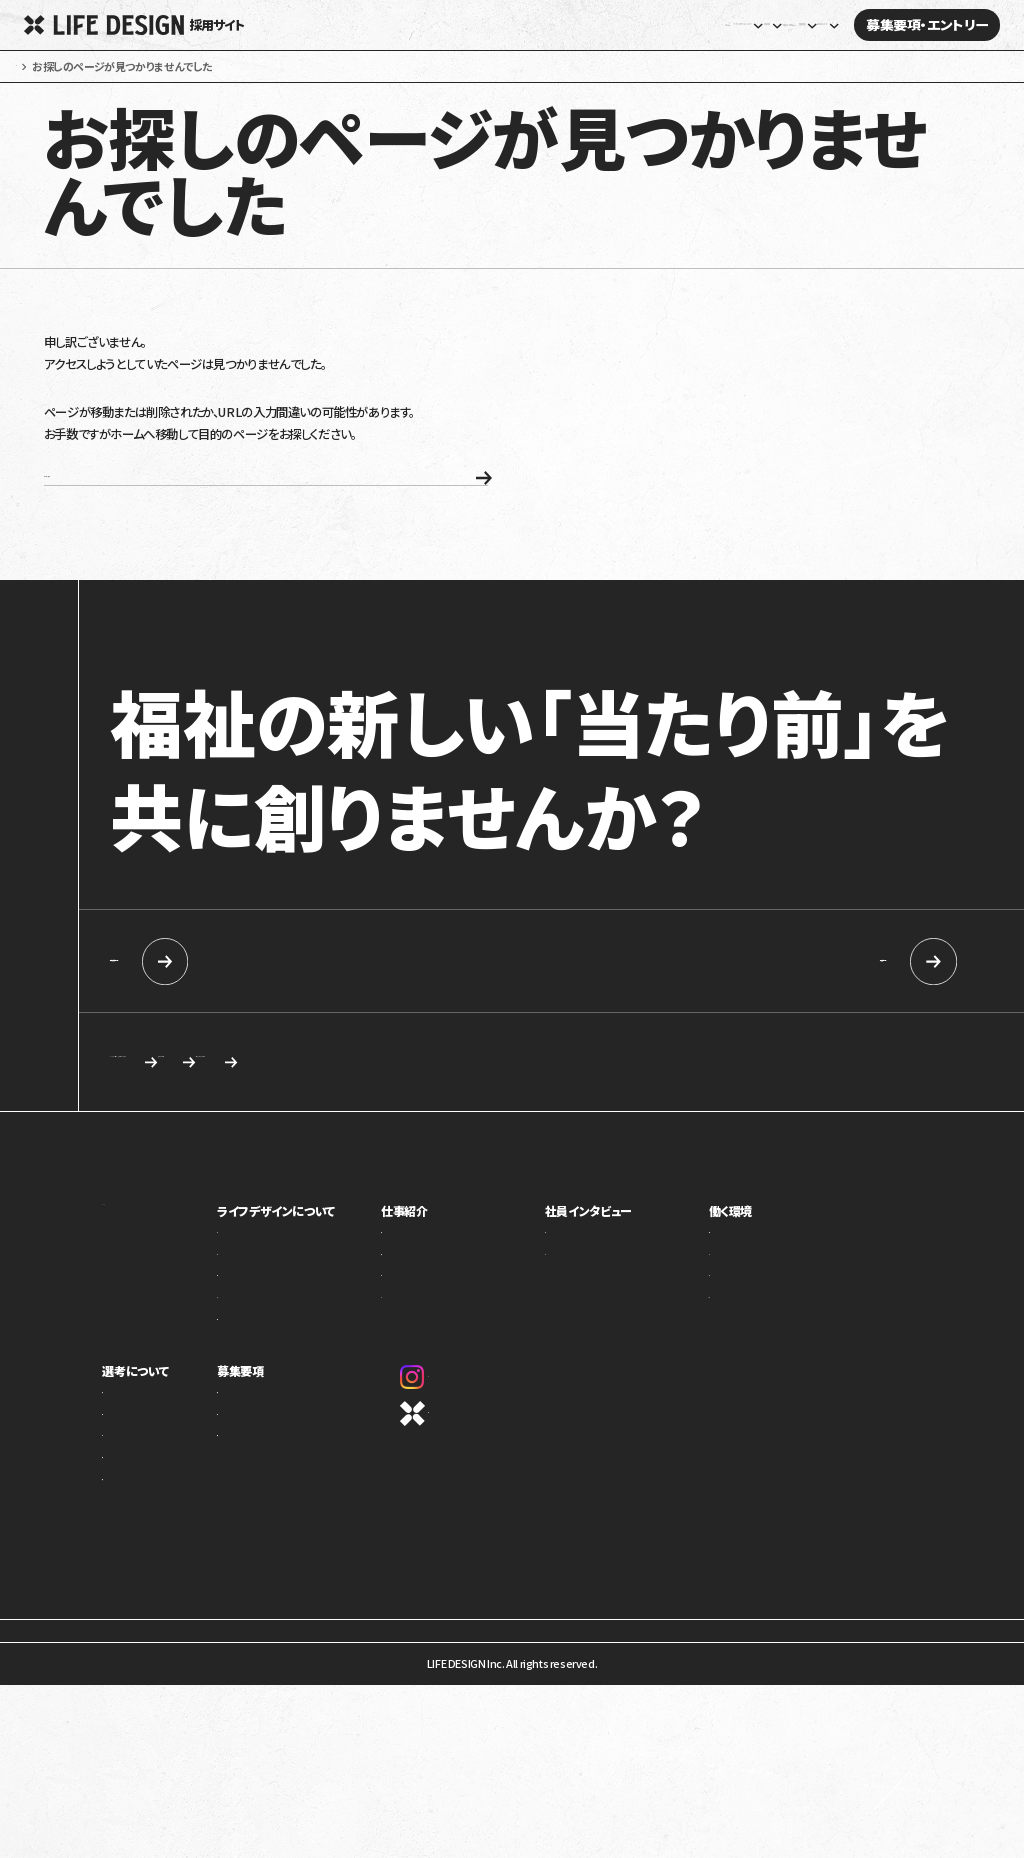 The height and width of the screenshot is (1858, 1024). Describe the element at coordinates (756, 1320) in the screenshot. I see `キャリアパス` at that location.